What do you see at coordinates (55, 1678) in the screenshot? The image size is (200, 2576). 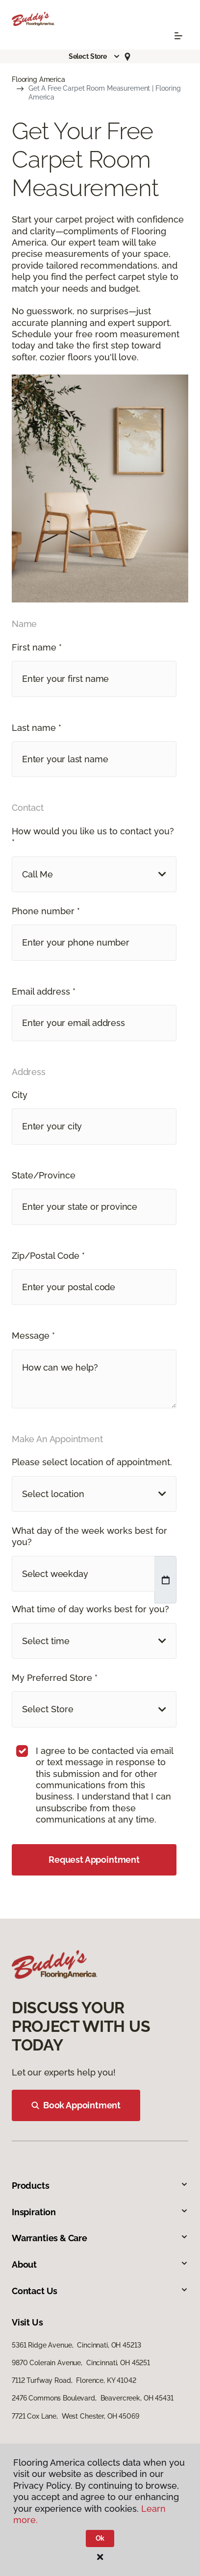 I see `My Preferred Store *` at bounding box center [55, 1678].